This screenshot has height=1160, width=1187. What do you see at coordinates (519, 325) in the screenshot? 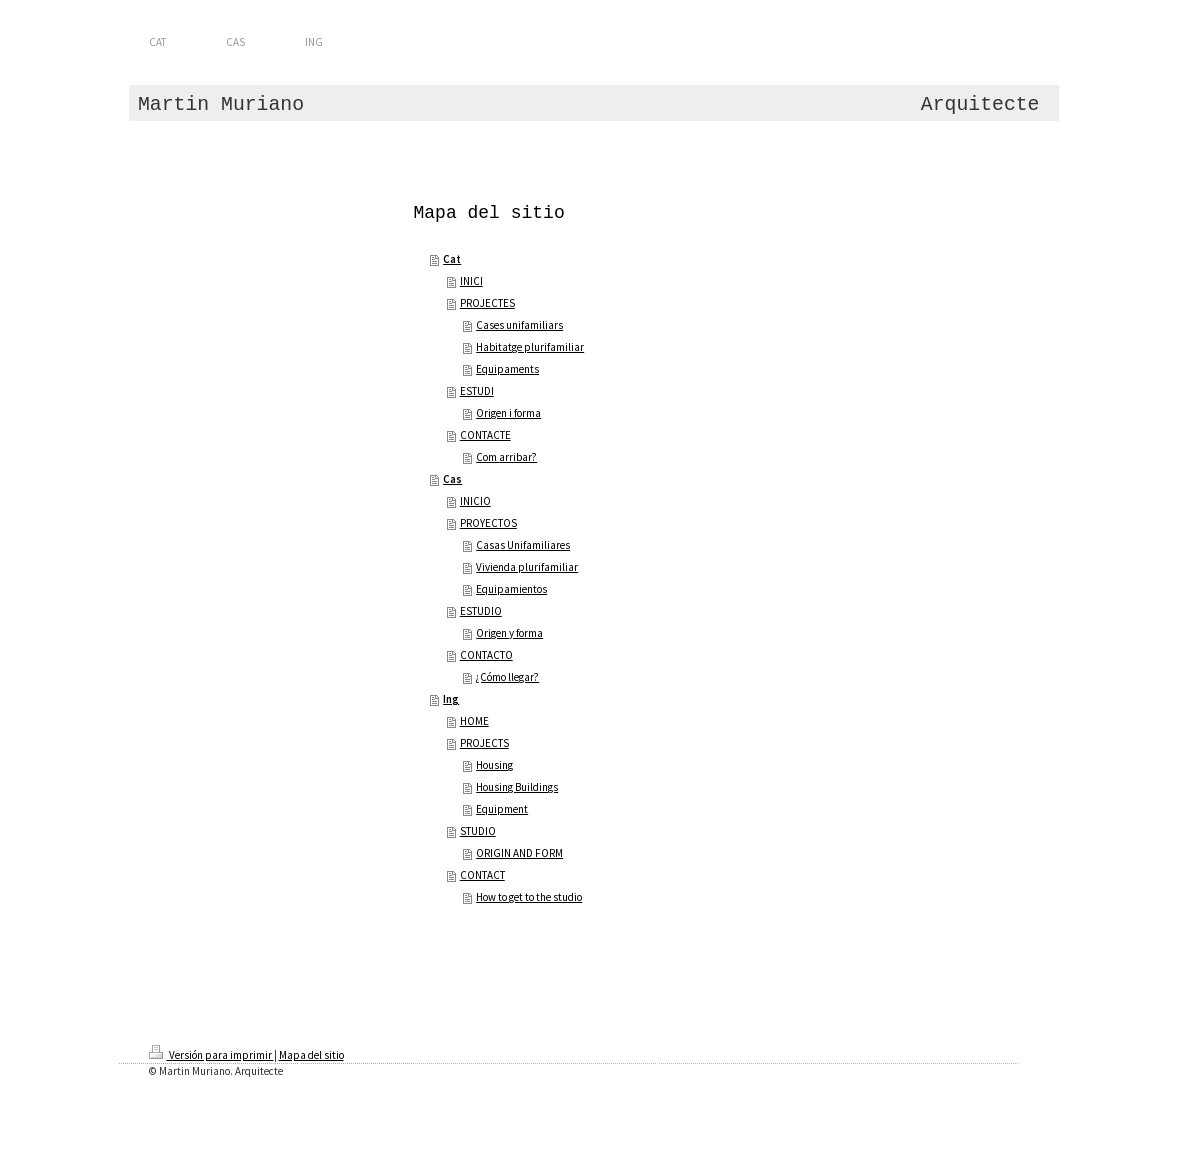
I see `Cases unifamiliars` at bounding box center [519, 325].